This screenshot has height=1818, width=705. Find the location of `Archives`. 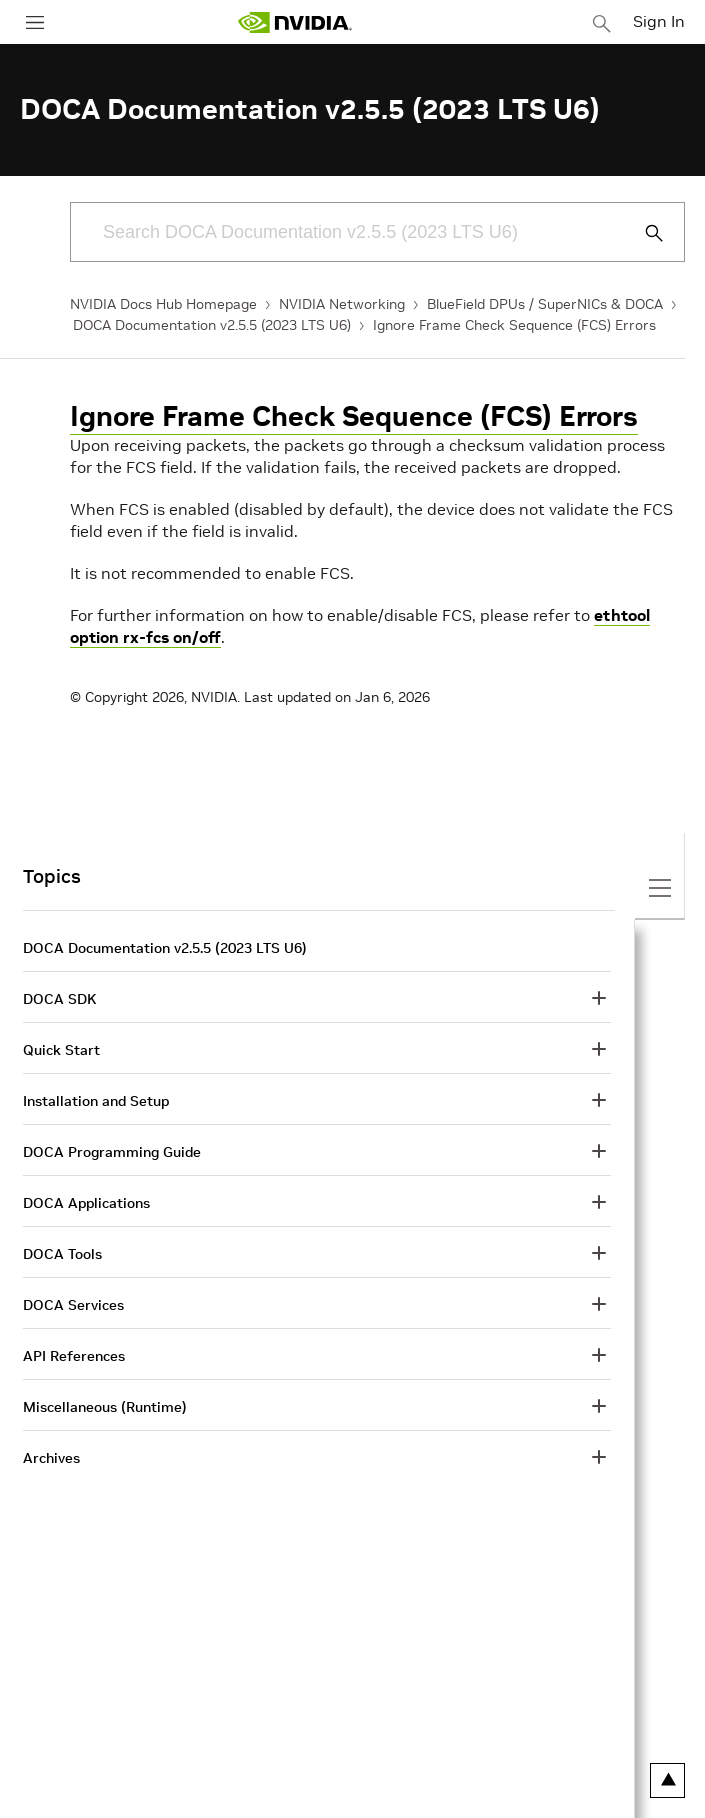

Archives is located at coordinates (51, 1458).